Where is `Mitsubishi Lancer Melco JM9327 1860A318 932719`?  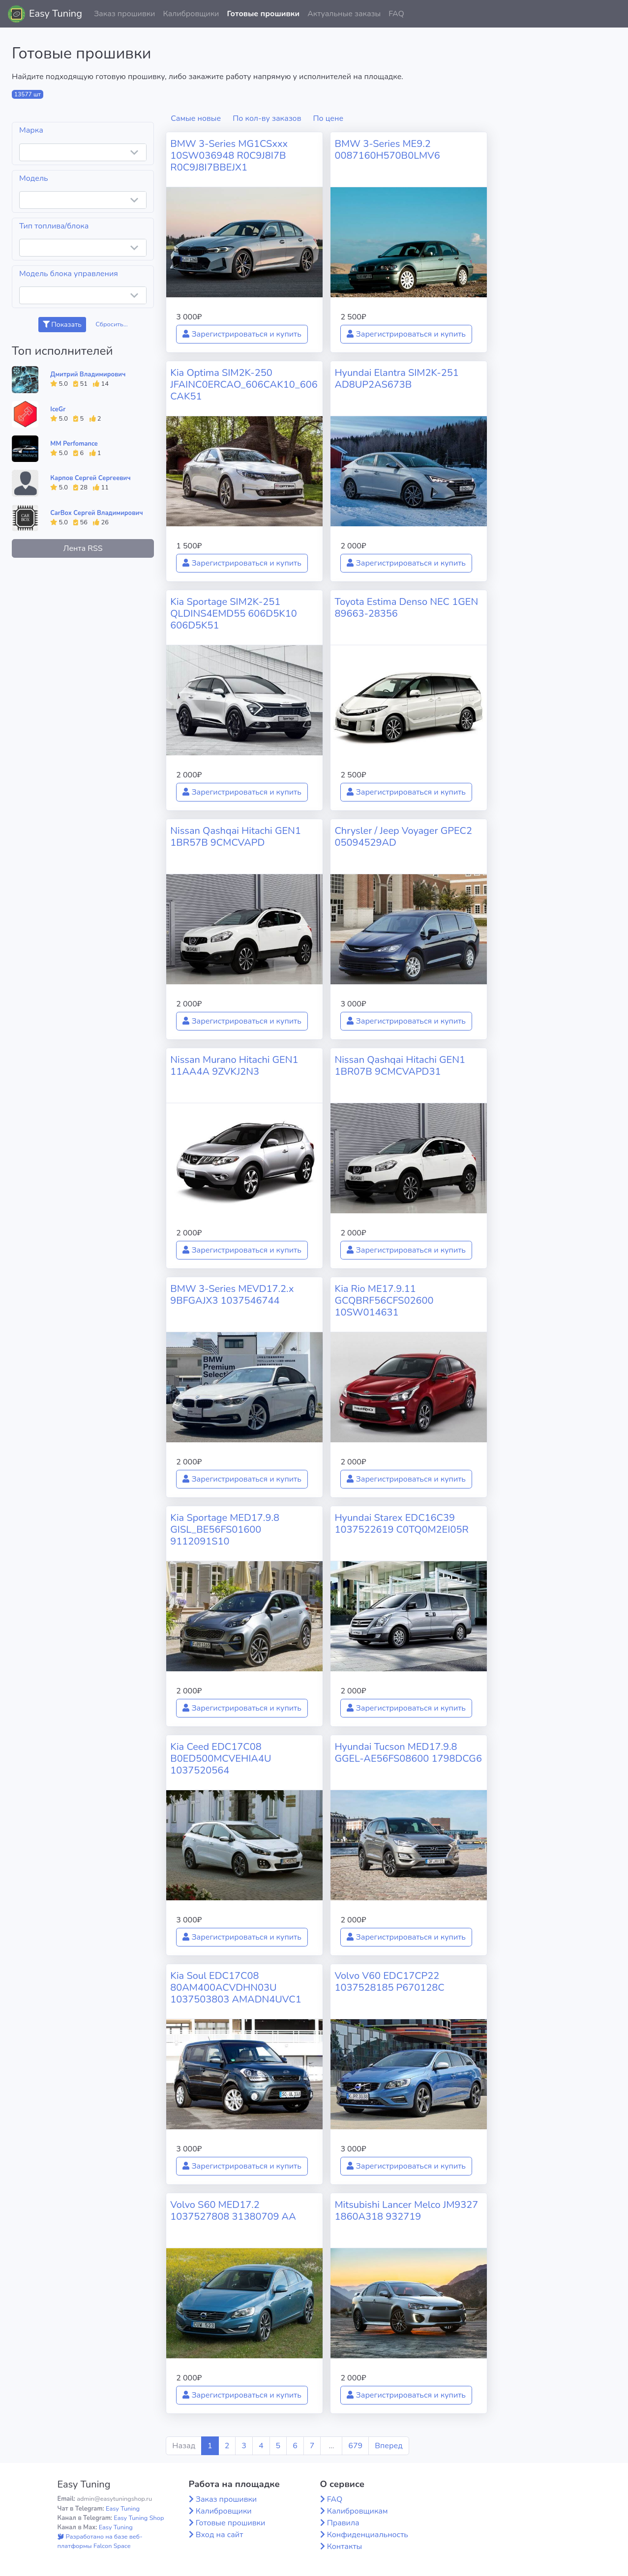
Mitsubishi Lancer Melco JM9327 1860A318 932719 is located at coordinates (406, 2210).